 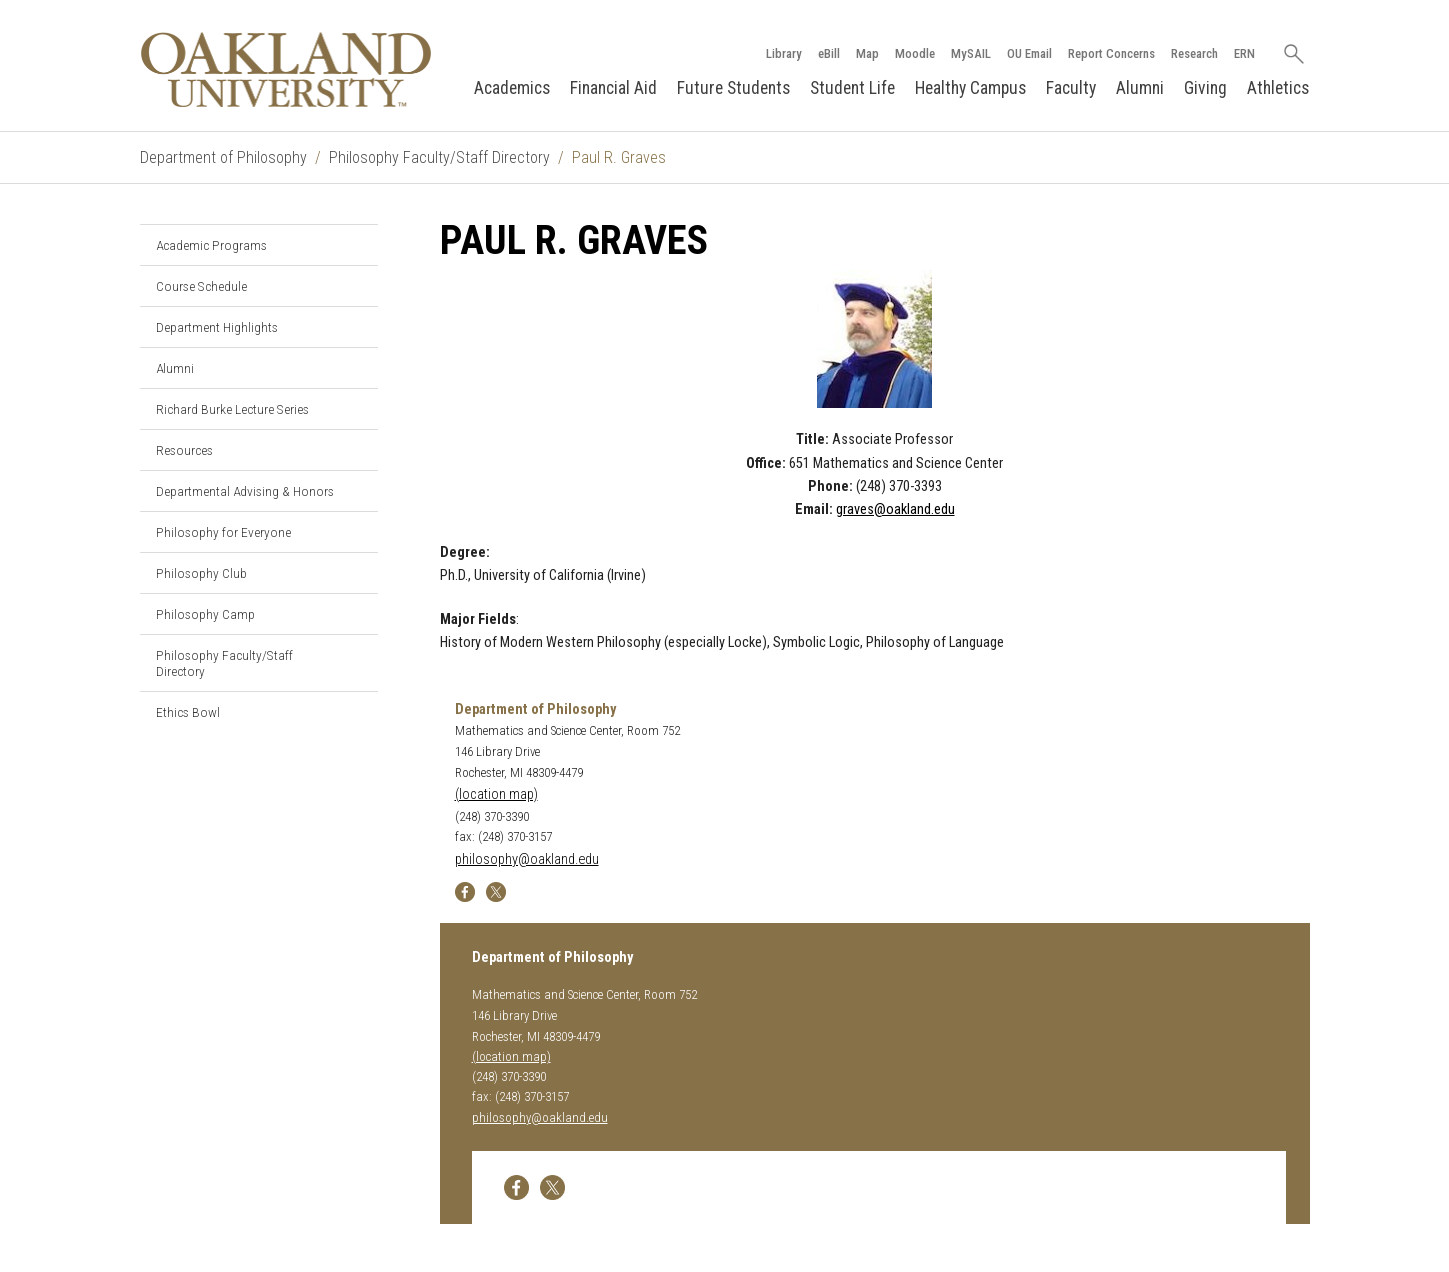 What do you see at coordinates (1111, 53) in the screenshot?
I see `Report Concerns` at bounding box center [1111, 53].